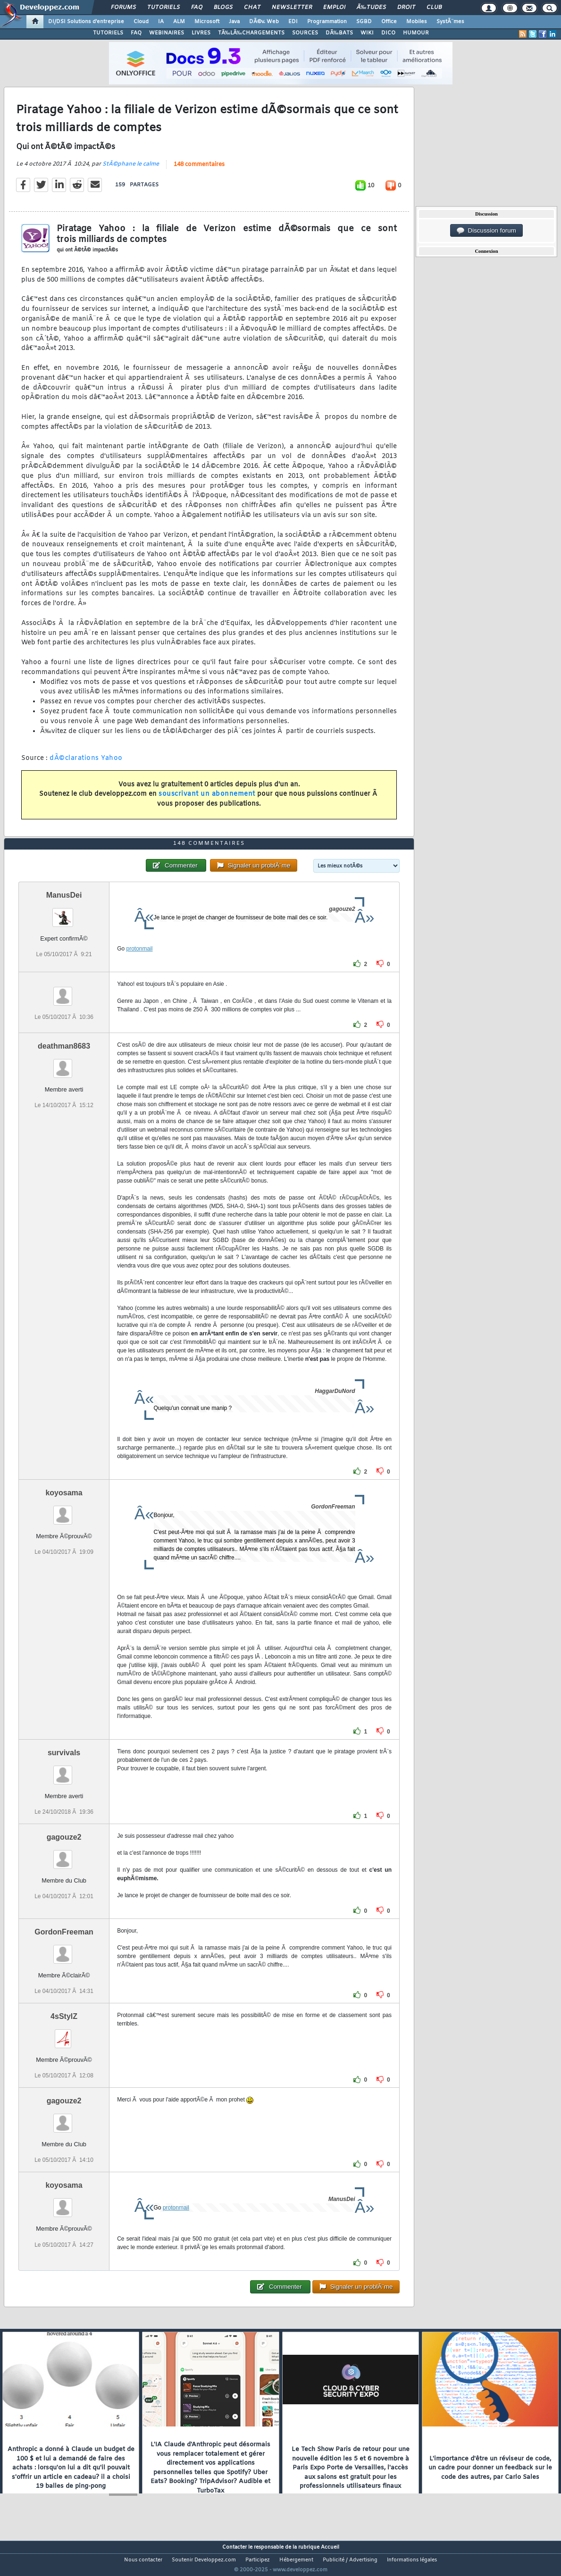 This screenshot has height=2576, width=561. I want to click on StÃ©phane le calme, so click(130, 170).